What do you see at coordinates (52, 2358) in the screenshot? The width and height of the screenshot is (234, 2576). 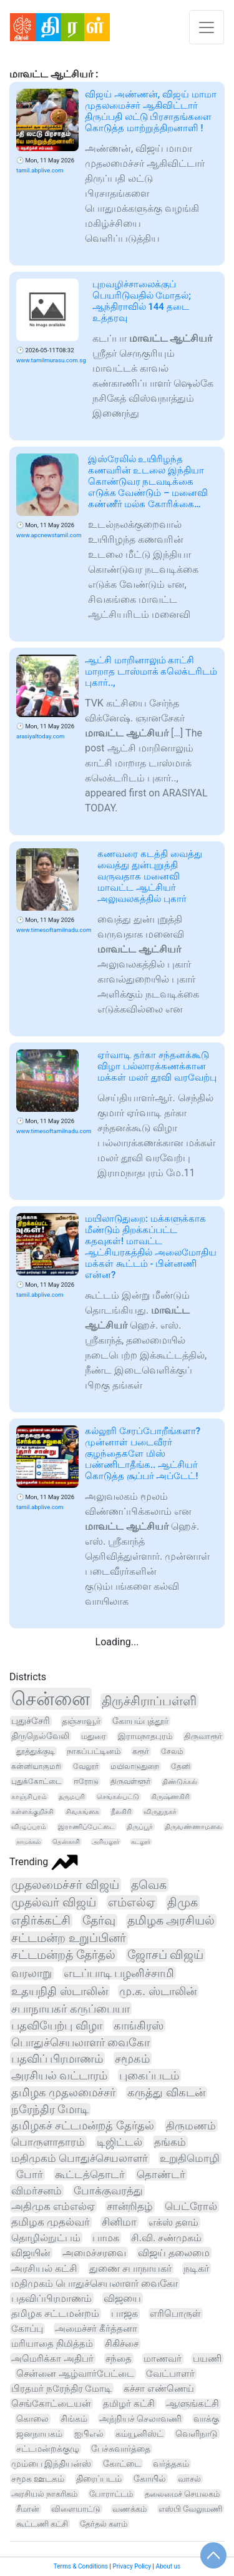 I see `அமெரிக்கா அதிபர்` at bounding box center [52, 2358].